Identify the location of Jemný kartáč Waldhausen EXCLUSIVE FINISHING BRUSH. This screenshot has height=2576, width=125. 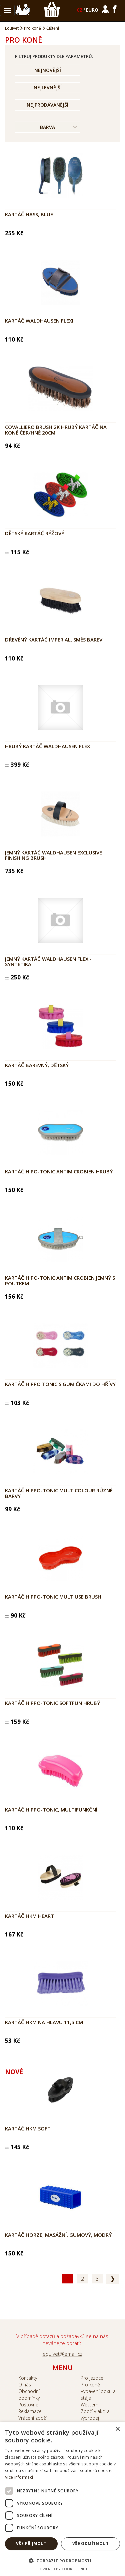
(53, 855).